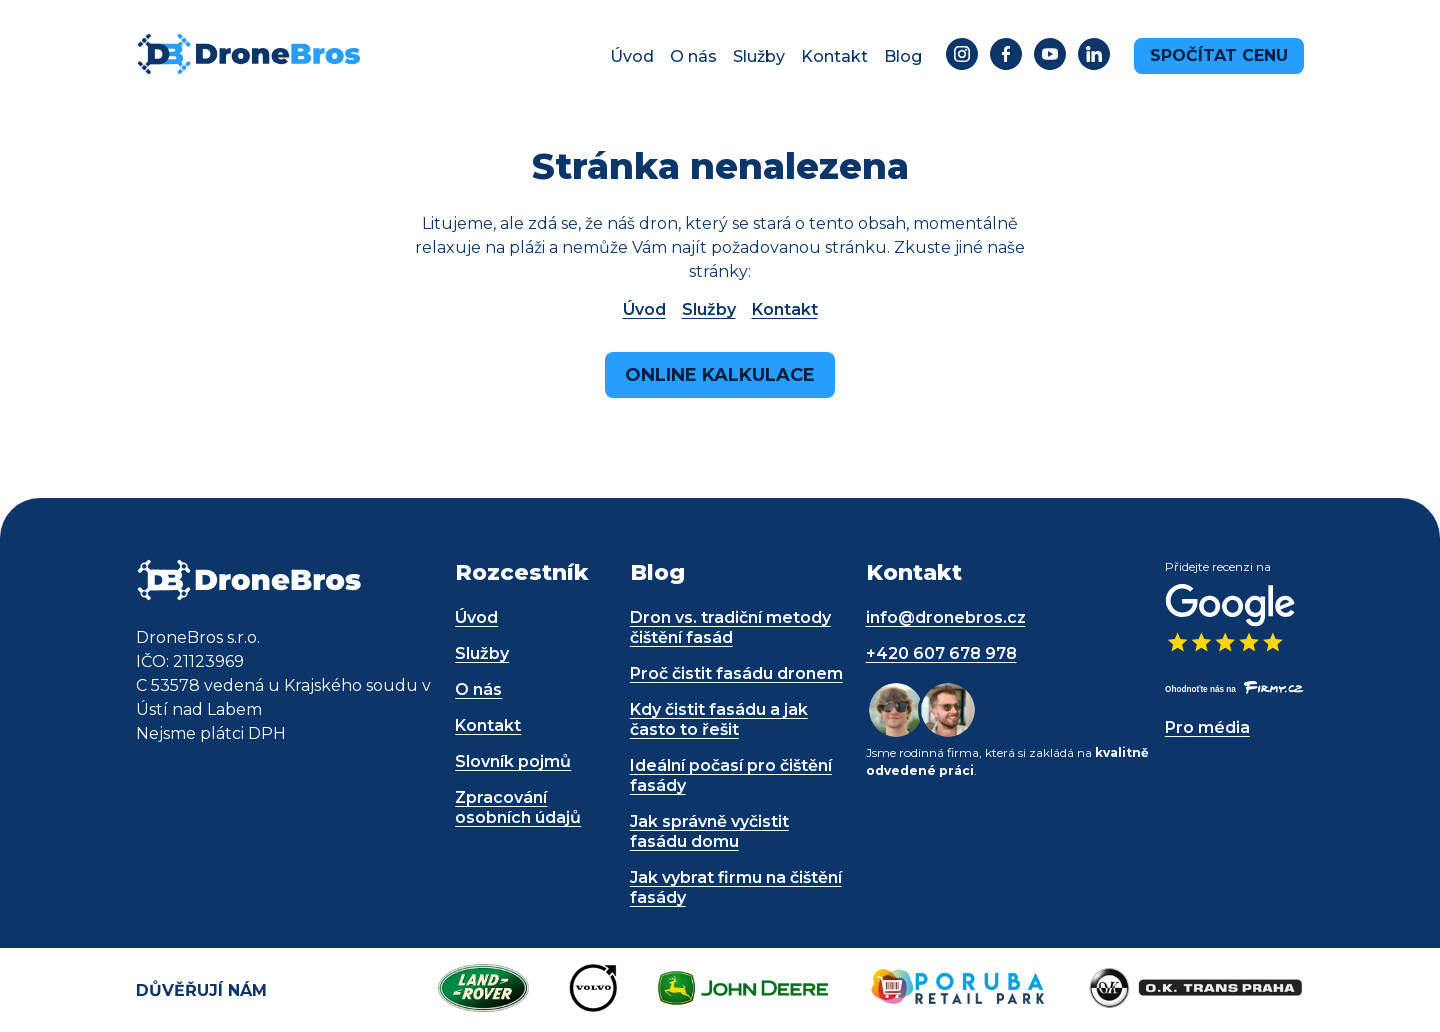 The image size is (1440, 1032). What do you see at coordinates (962, 56) in the screenshot?
I see `[Odkaz na Instagram - dronebros.cz]` at bounding box center [962, 56].